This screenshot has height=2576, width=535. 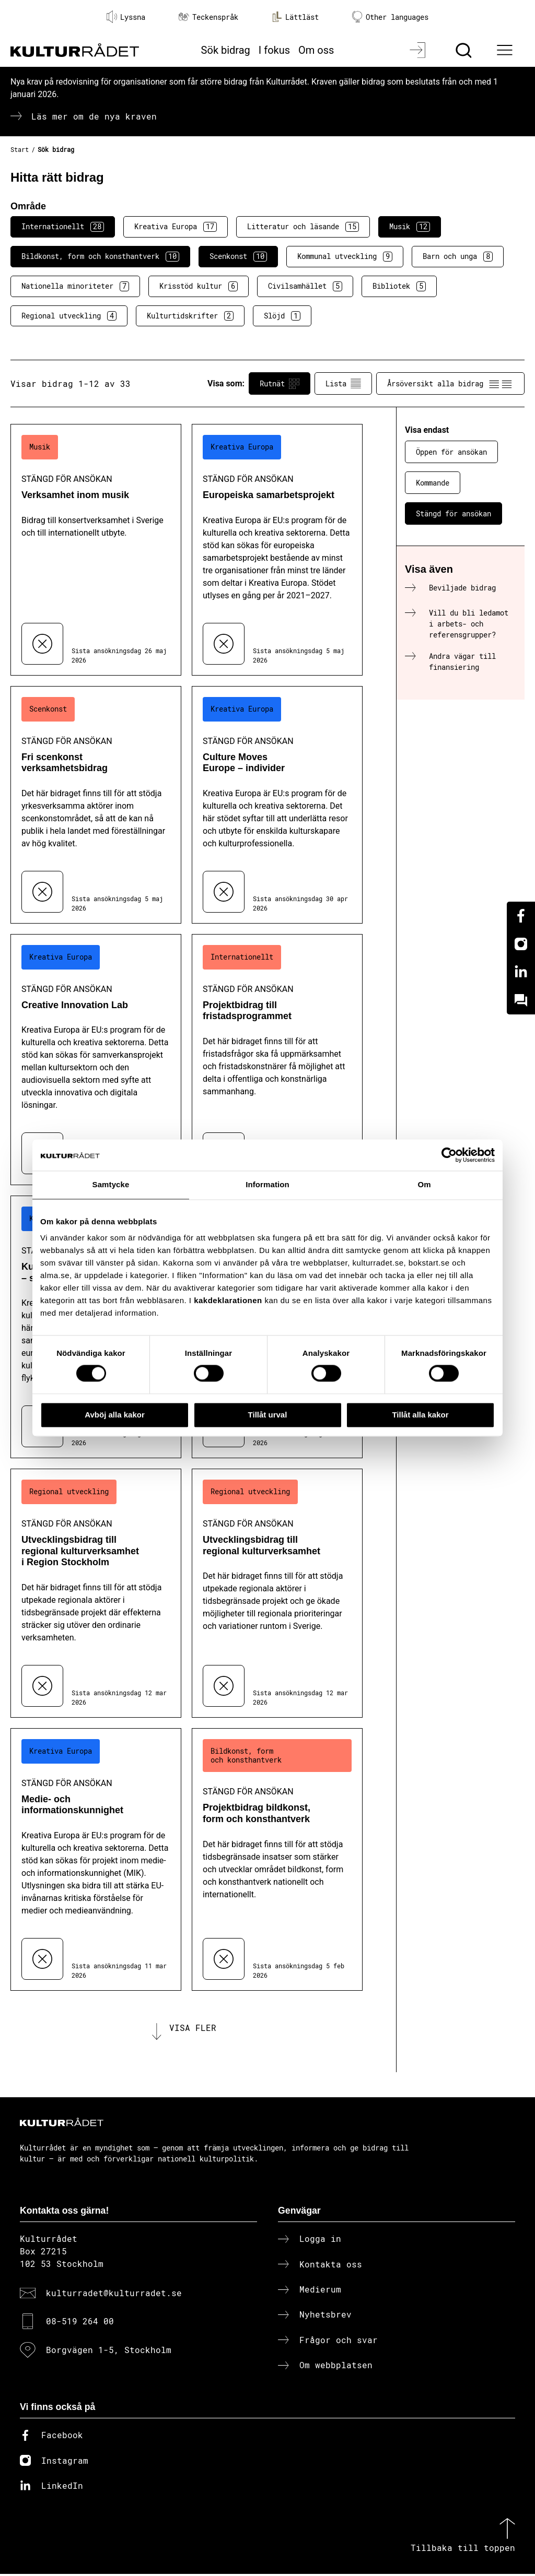 What do you see at coordinates (100, 256) in the screenshot?
I see `Bildkonst, form och konsthantverk` at bounding box center [100, 256].